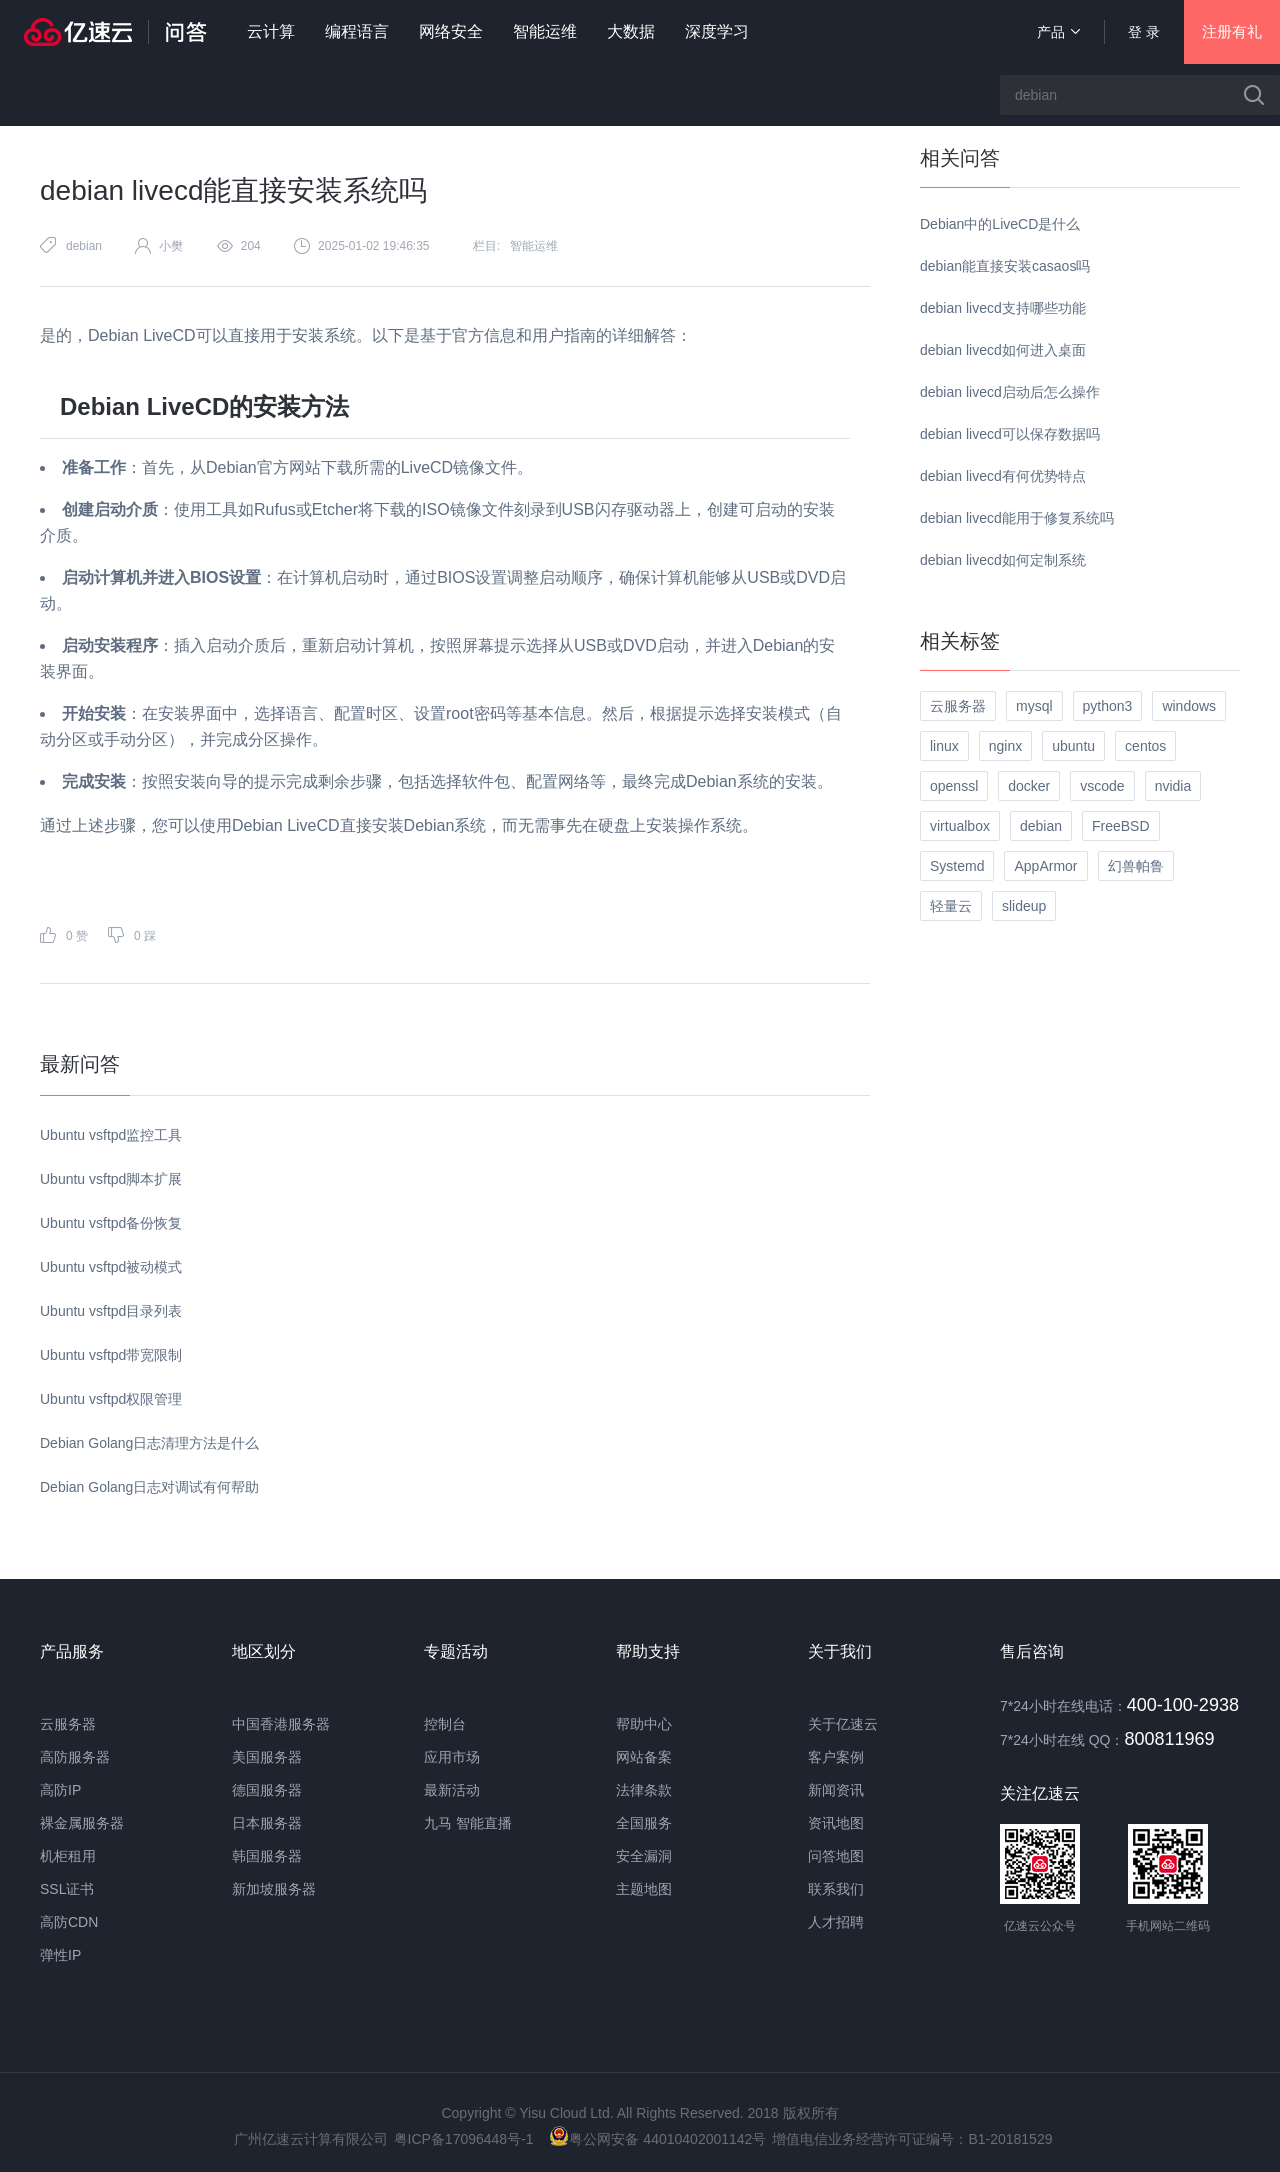 The height and width of the screenshot is (2172, 1280). What do you see at coordinates (267, 1823) in the screenshot?
I see `日本服务器` at bounding box center [267, 1823].